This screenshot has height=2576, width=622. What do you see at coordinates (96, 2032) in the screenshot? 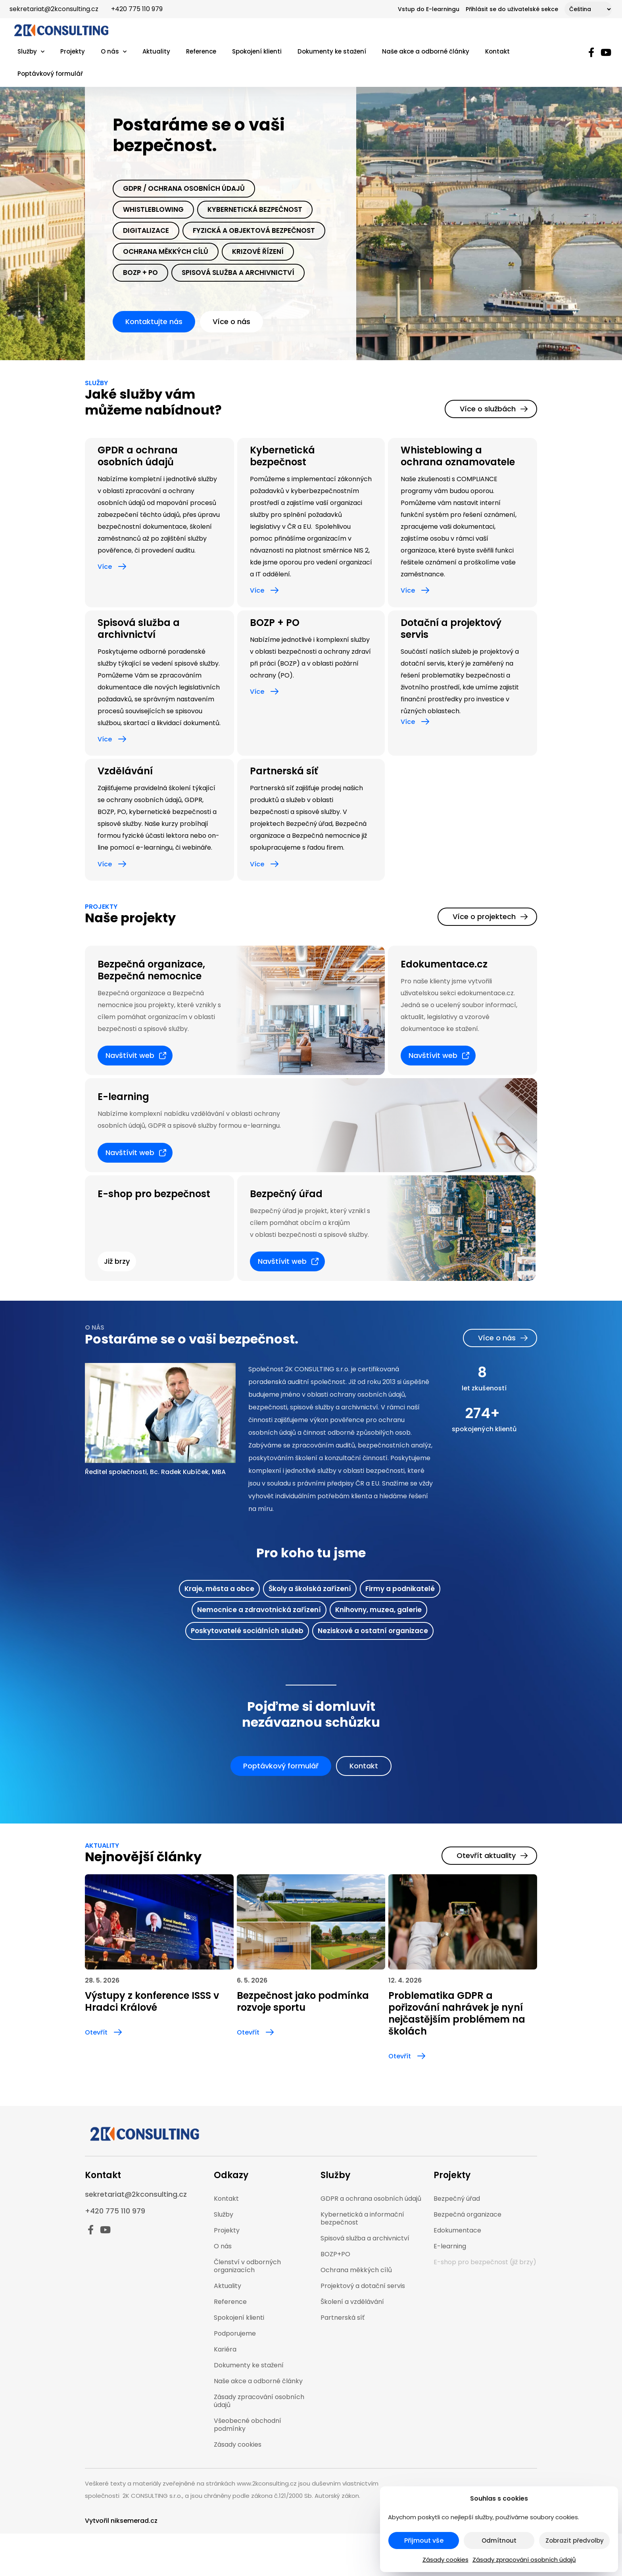
I see `Otevřít` at bounding box center [96, 2032].